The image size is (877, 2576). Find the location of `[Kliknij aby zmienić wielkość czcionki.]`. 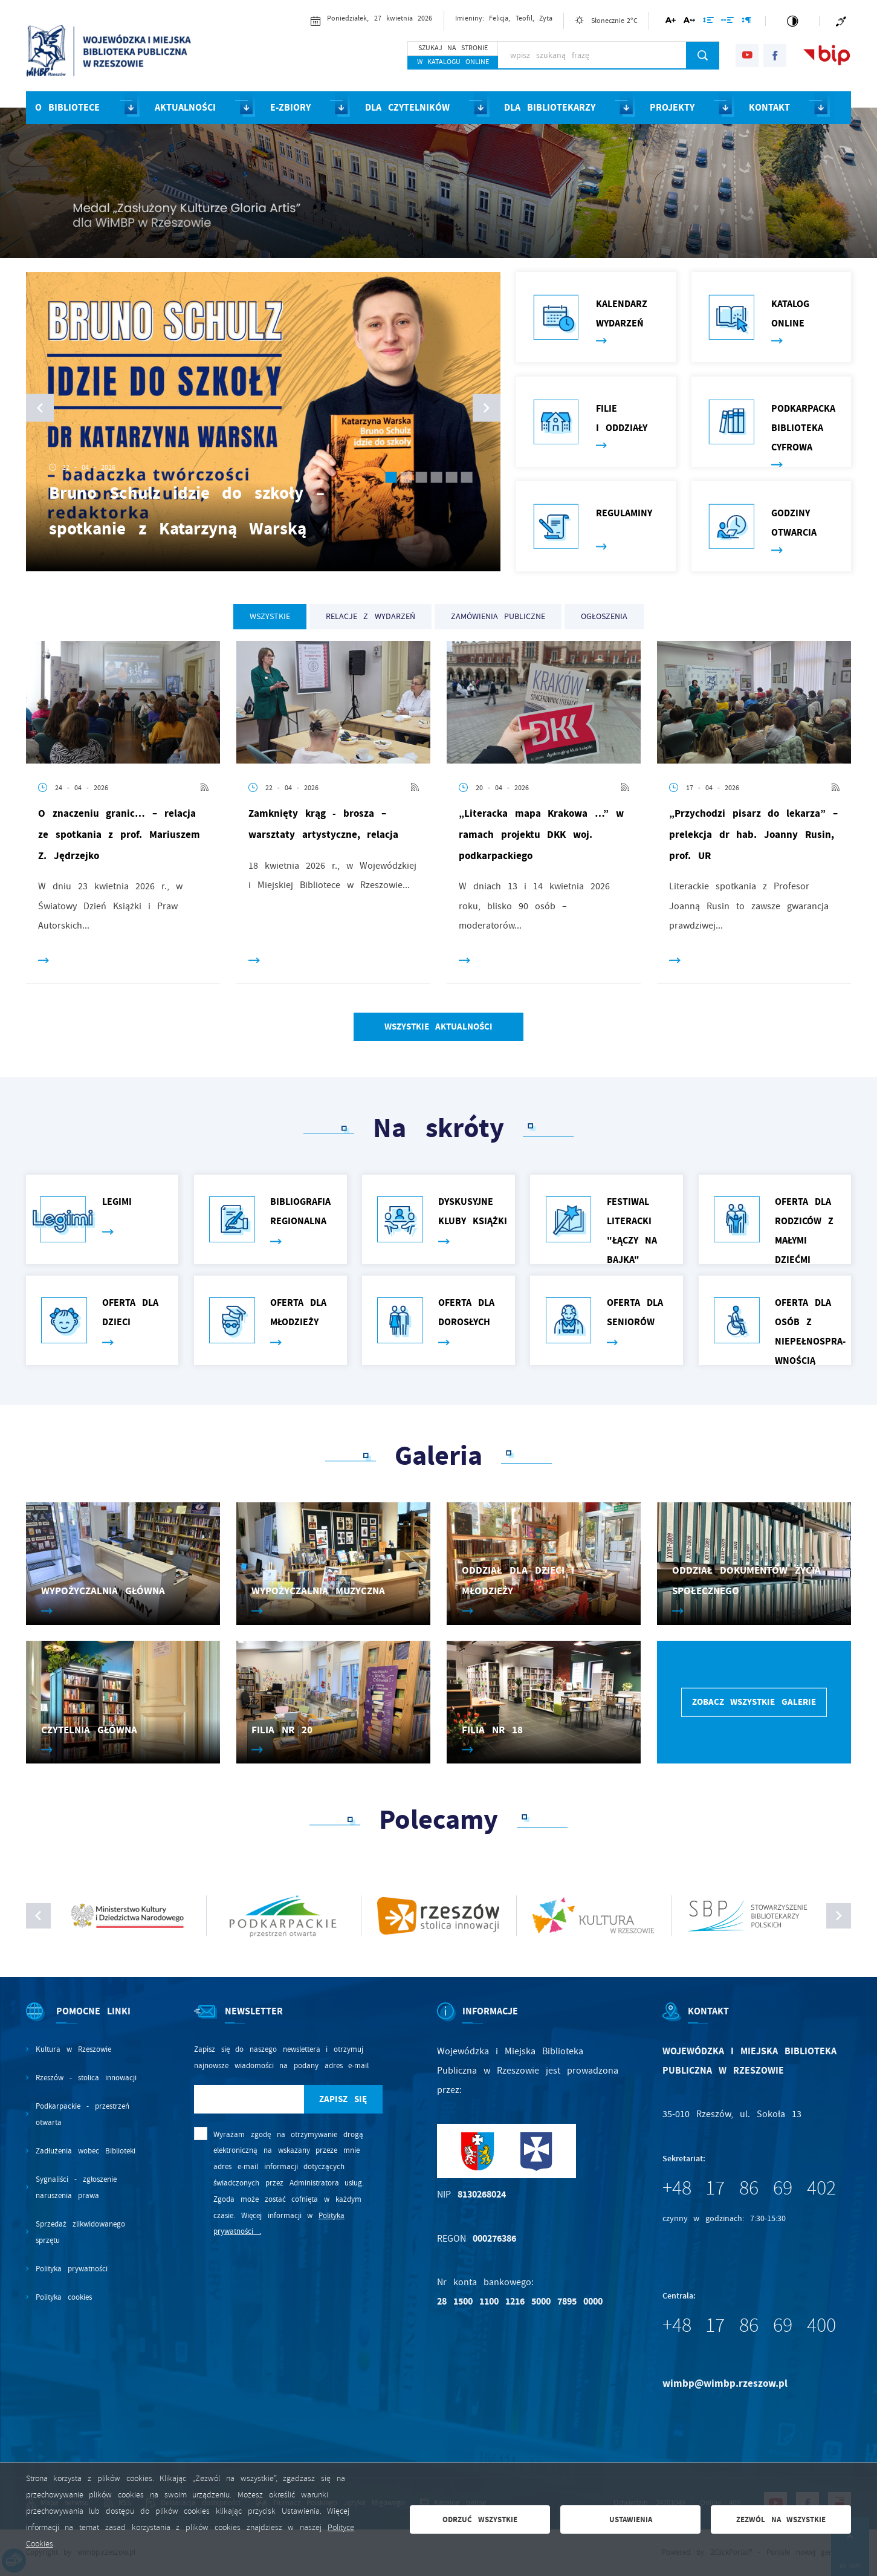

[Kliknij aby zmienić wielkość czcionki.] is located at coordinates (670, 22).